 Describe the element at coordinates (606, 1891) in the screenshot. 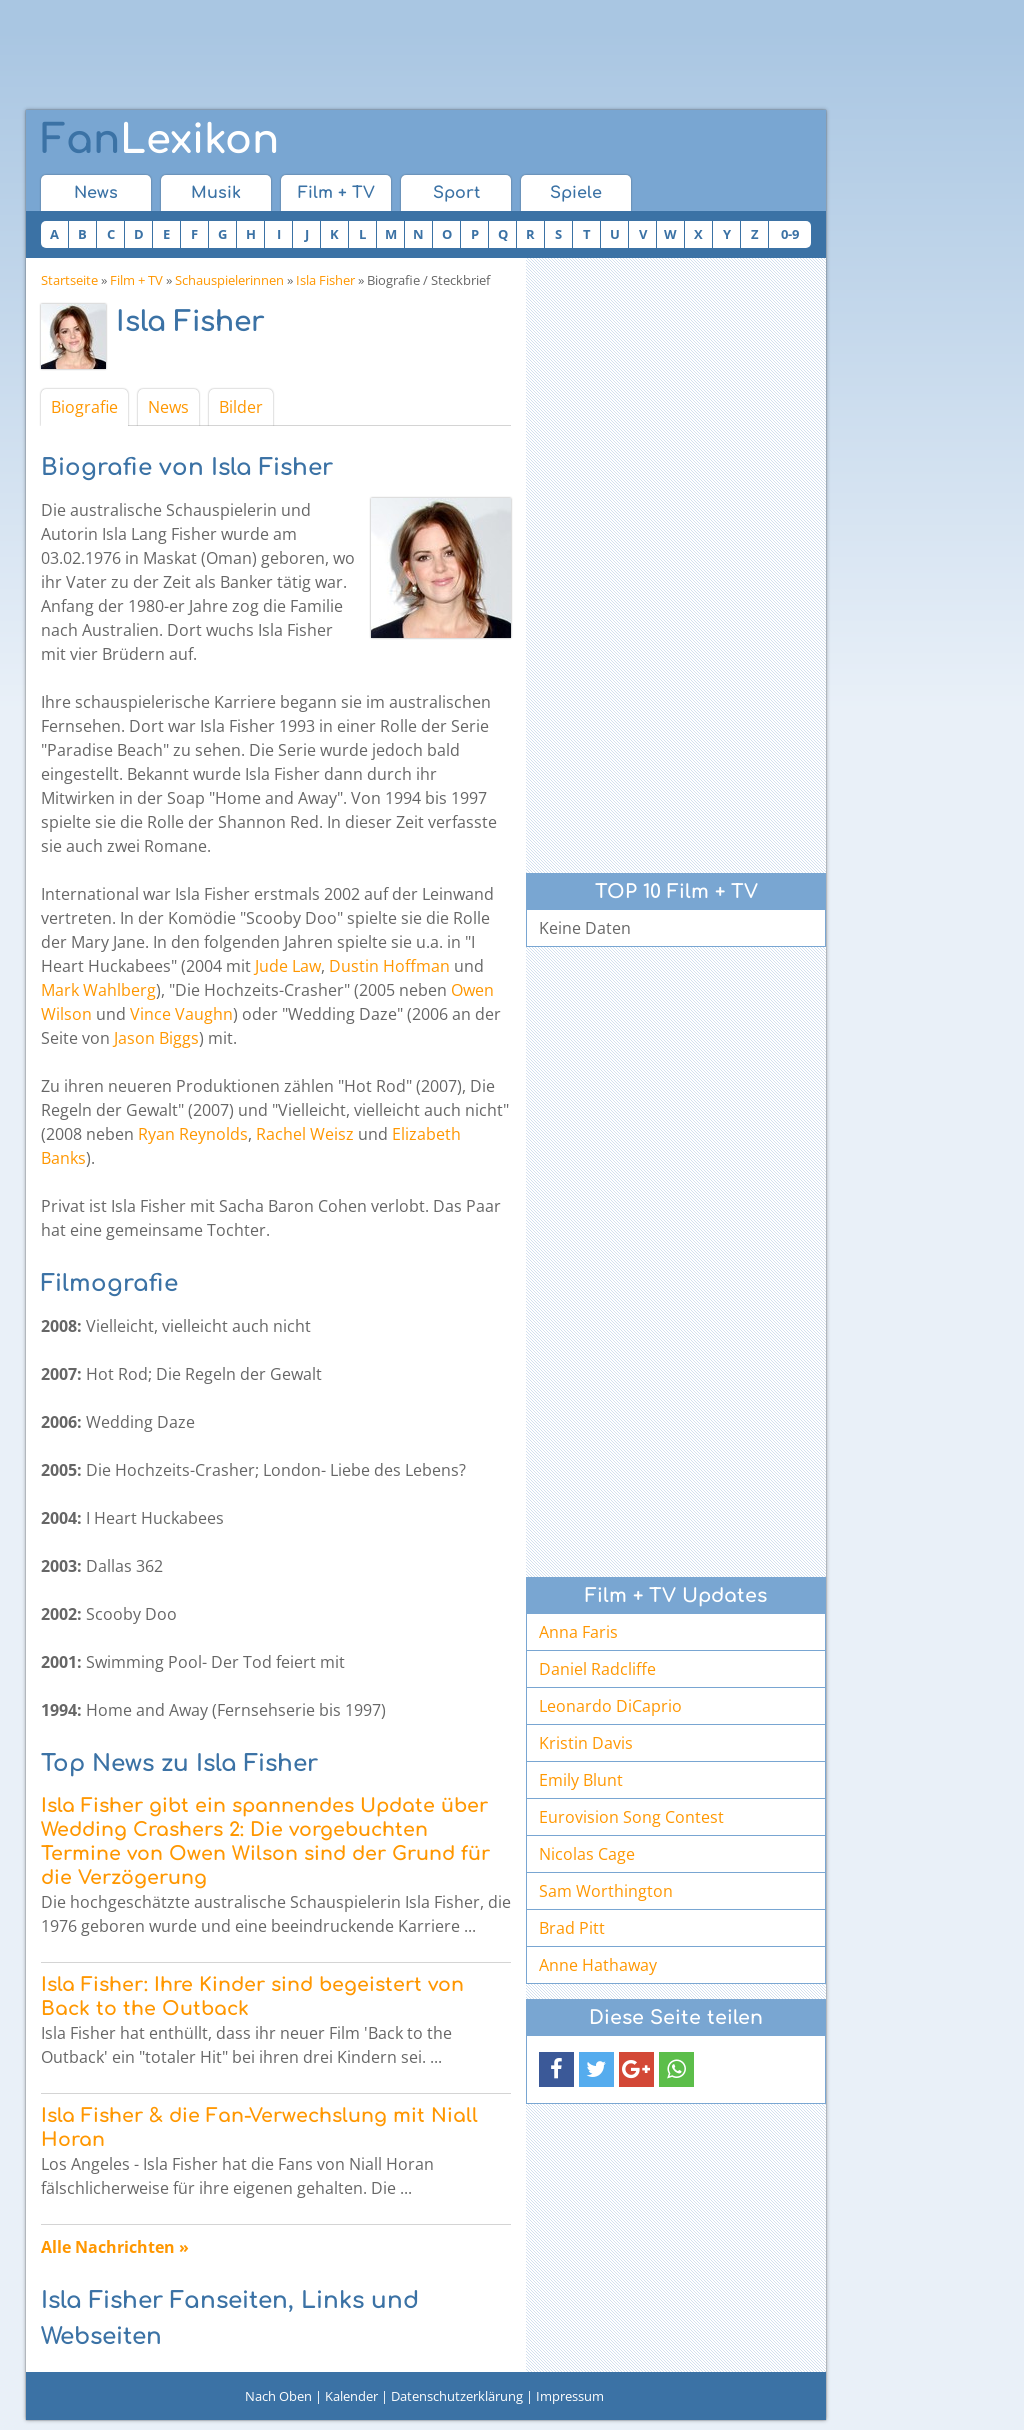

I see `Sam Worthington` at that location.